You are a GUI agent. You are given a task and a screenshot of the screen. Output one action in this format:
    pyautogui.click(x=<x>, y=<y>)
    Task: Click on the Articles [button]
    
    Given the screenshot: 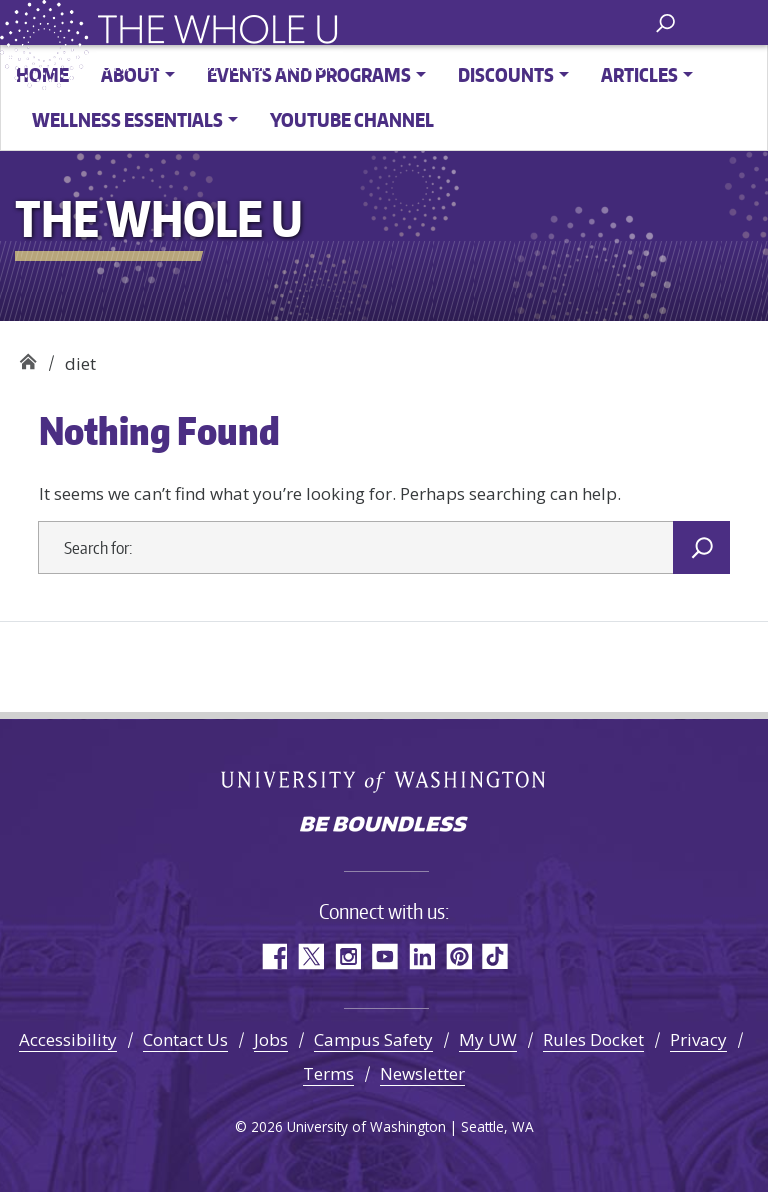 What is the action you would take?
    pyautogui.click(x=639, y=74)
    